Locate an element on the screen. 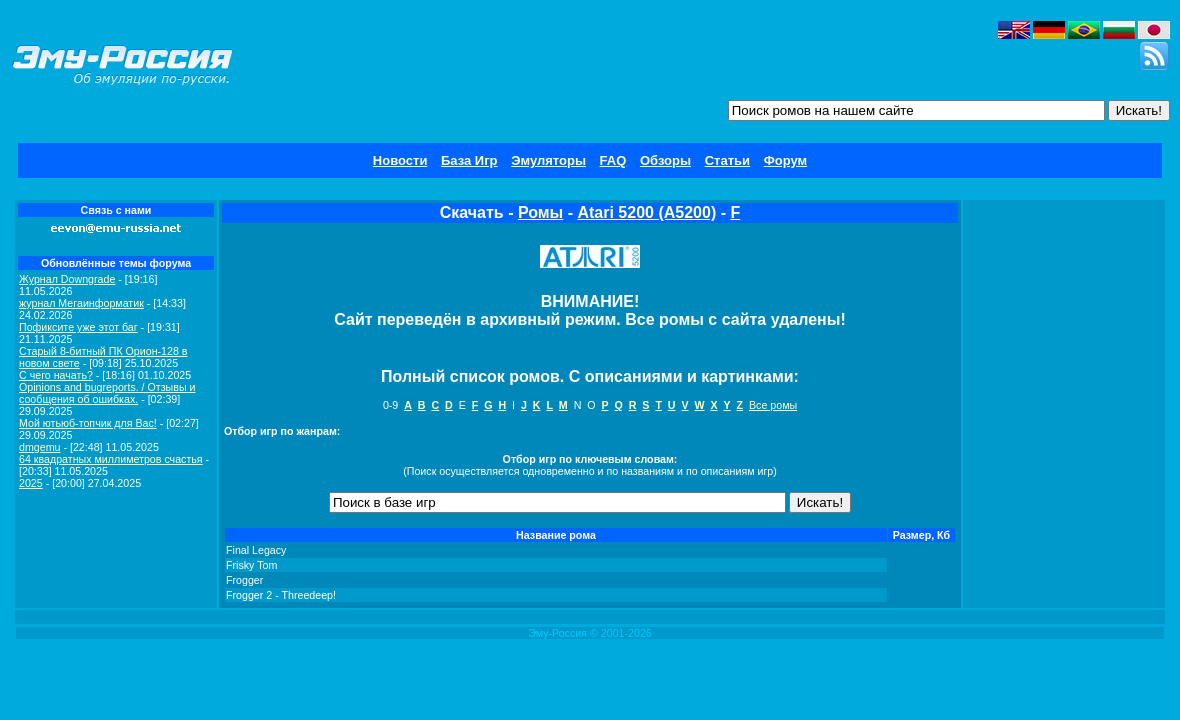 This screenshot has width=1180, height=720. Новости is located at coordinates (400, 160).